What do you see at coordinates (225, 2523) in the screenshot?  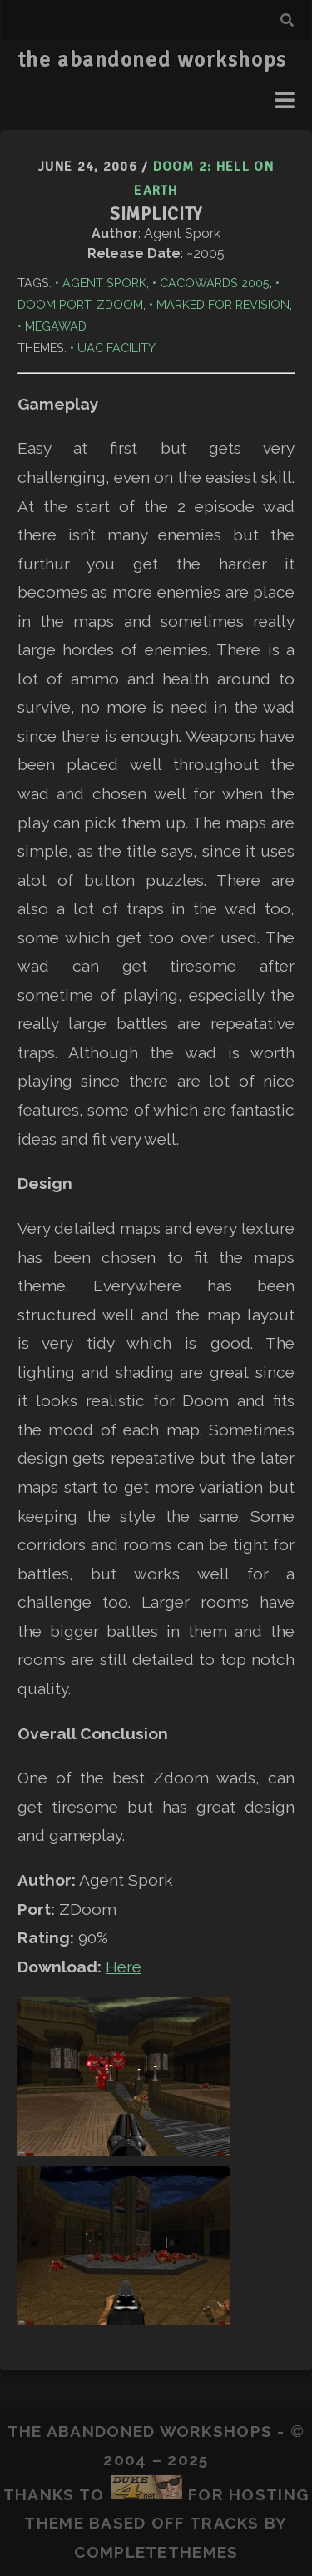 I see `Tracks` at bounding box center [225, 2523].